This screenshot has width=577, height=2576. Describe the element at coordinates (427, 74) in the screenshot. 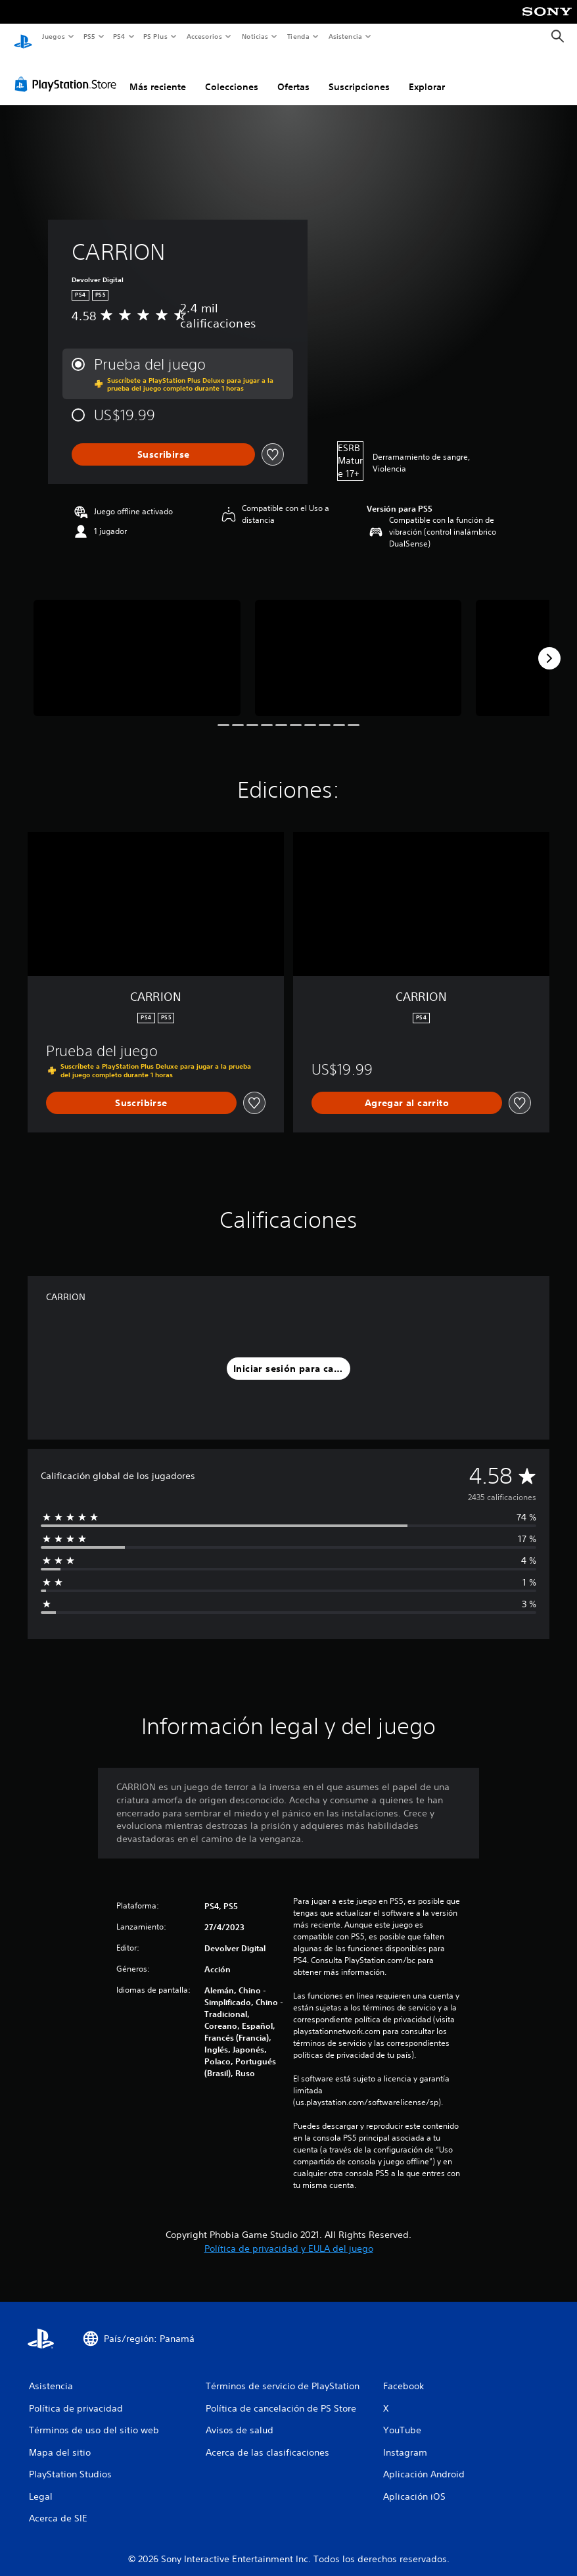

I see `Explorar` at that location.